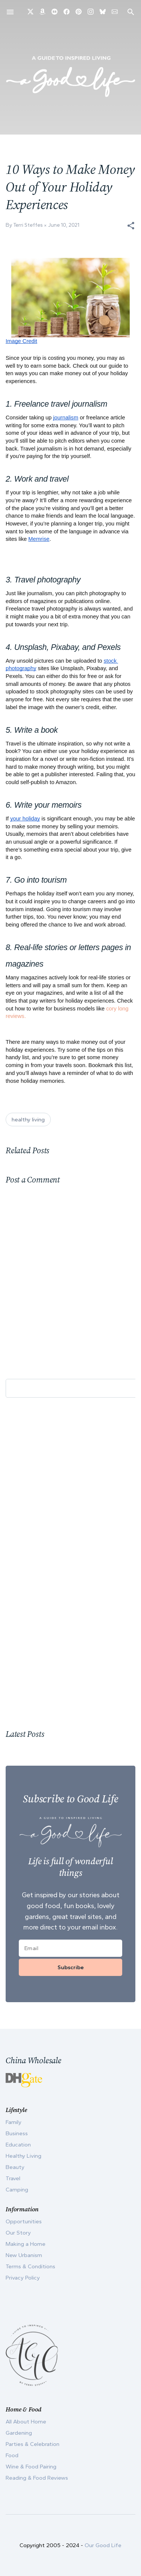  What do you see at coordinates (13, 2178) in the screenshot?
I see `Travel` at bounding box center [13, 2178].